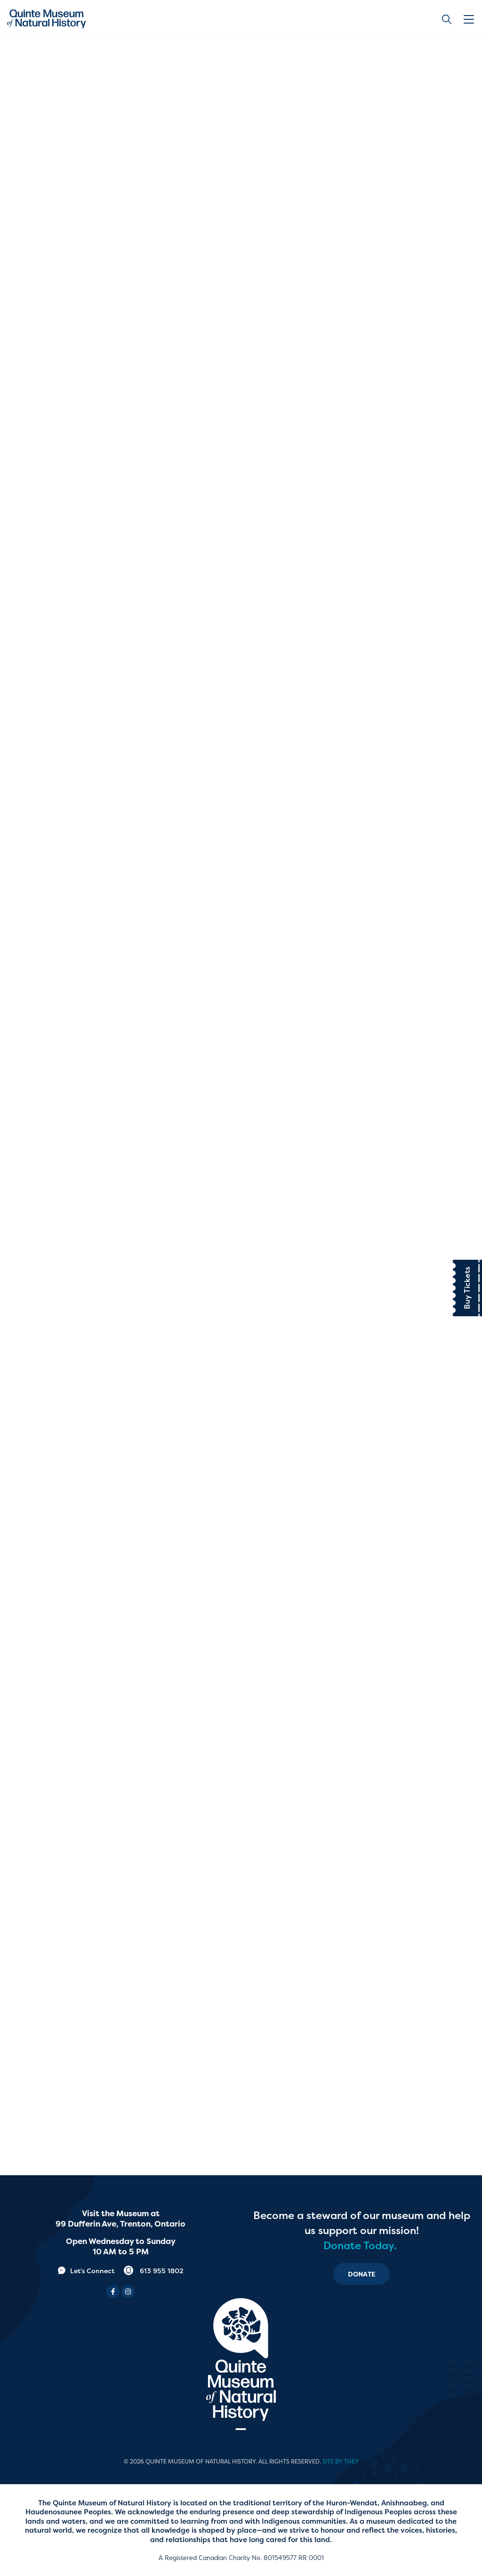  I want to click on Site by They, so click(340, 2461).